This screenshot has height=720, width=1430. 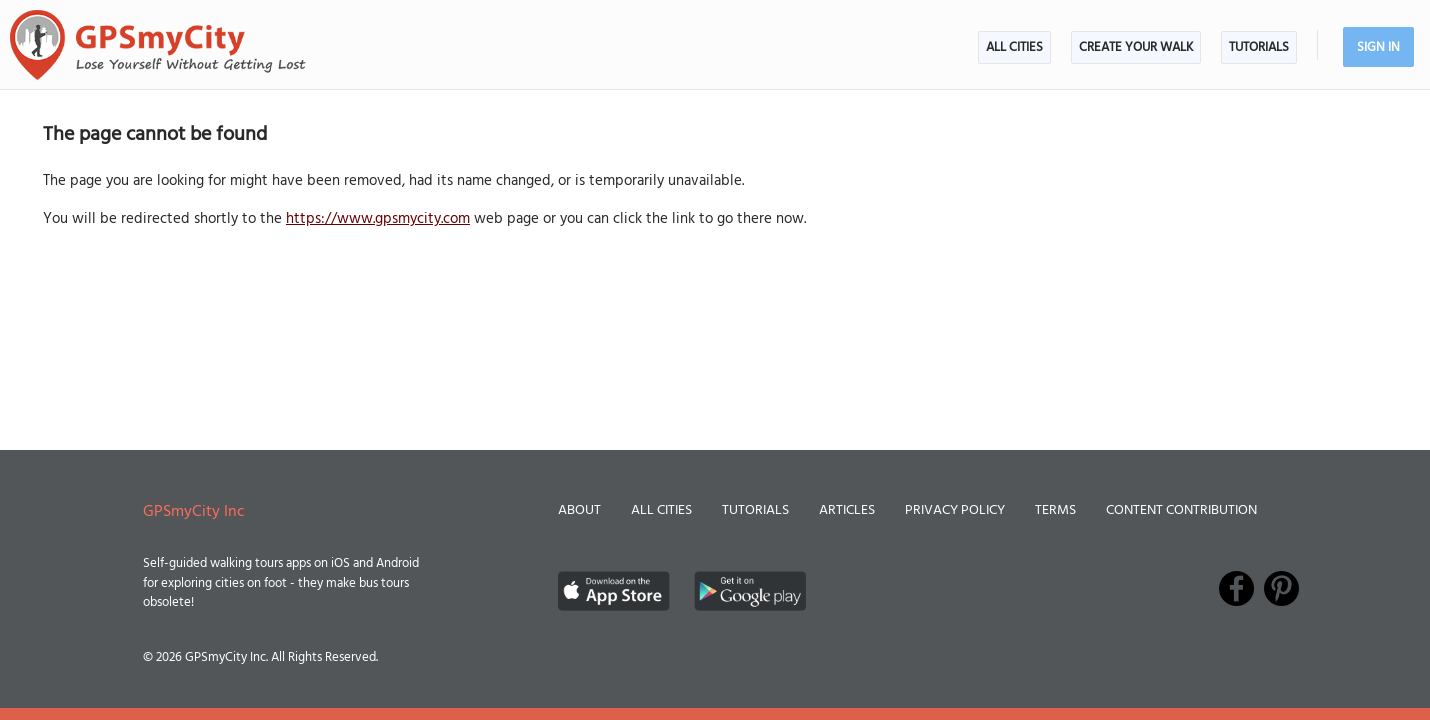 What do you see at coordinates (1136, 47) in the screenshot?
I see `Create Your Walk` at bounding box center [1136, 47].